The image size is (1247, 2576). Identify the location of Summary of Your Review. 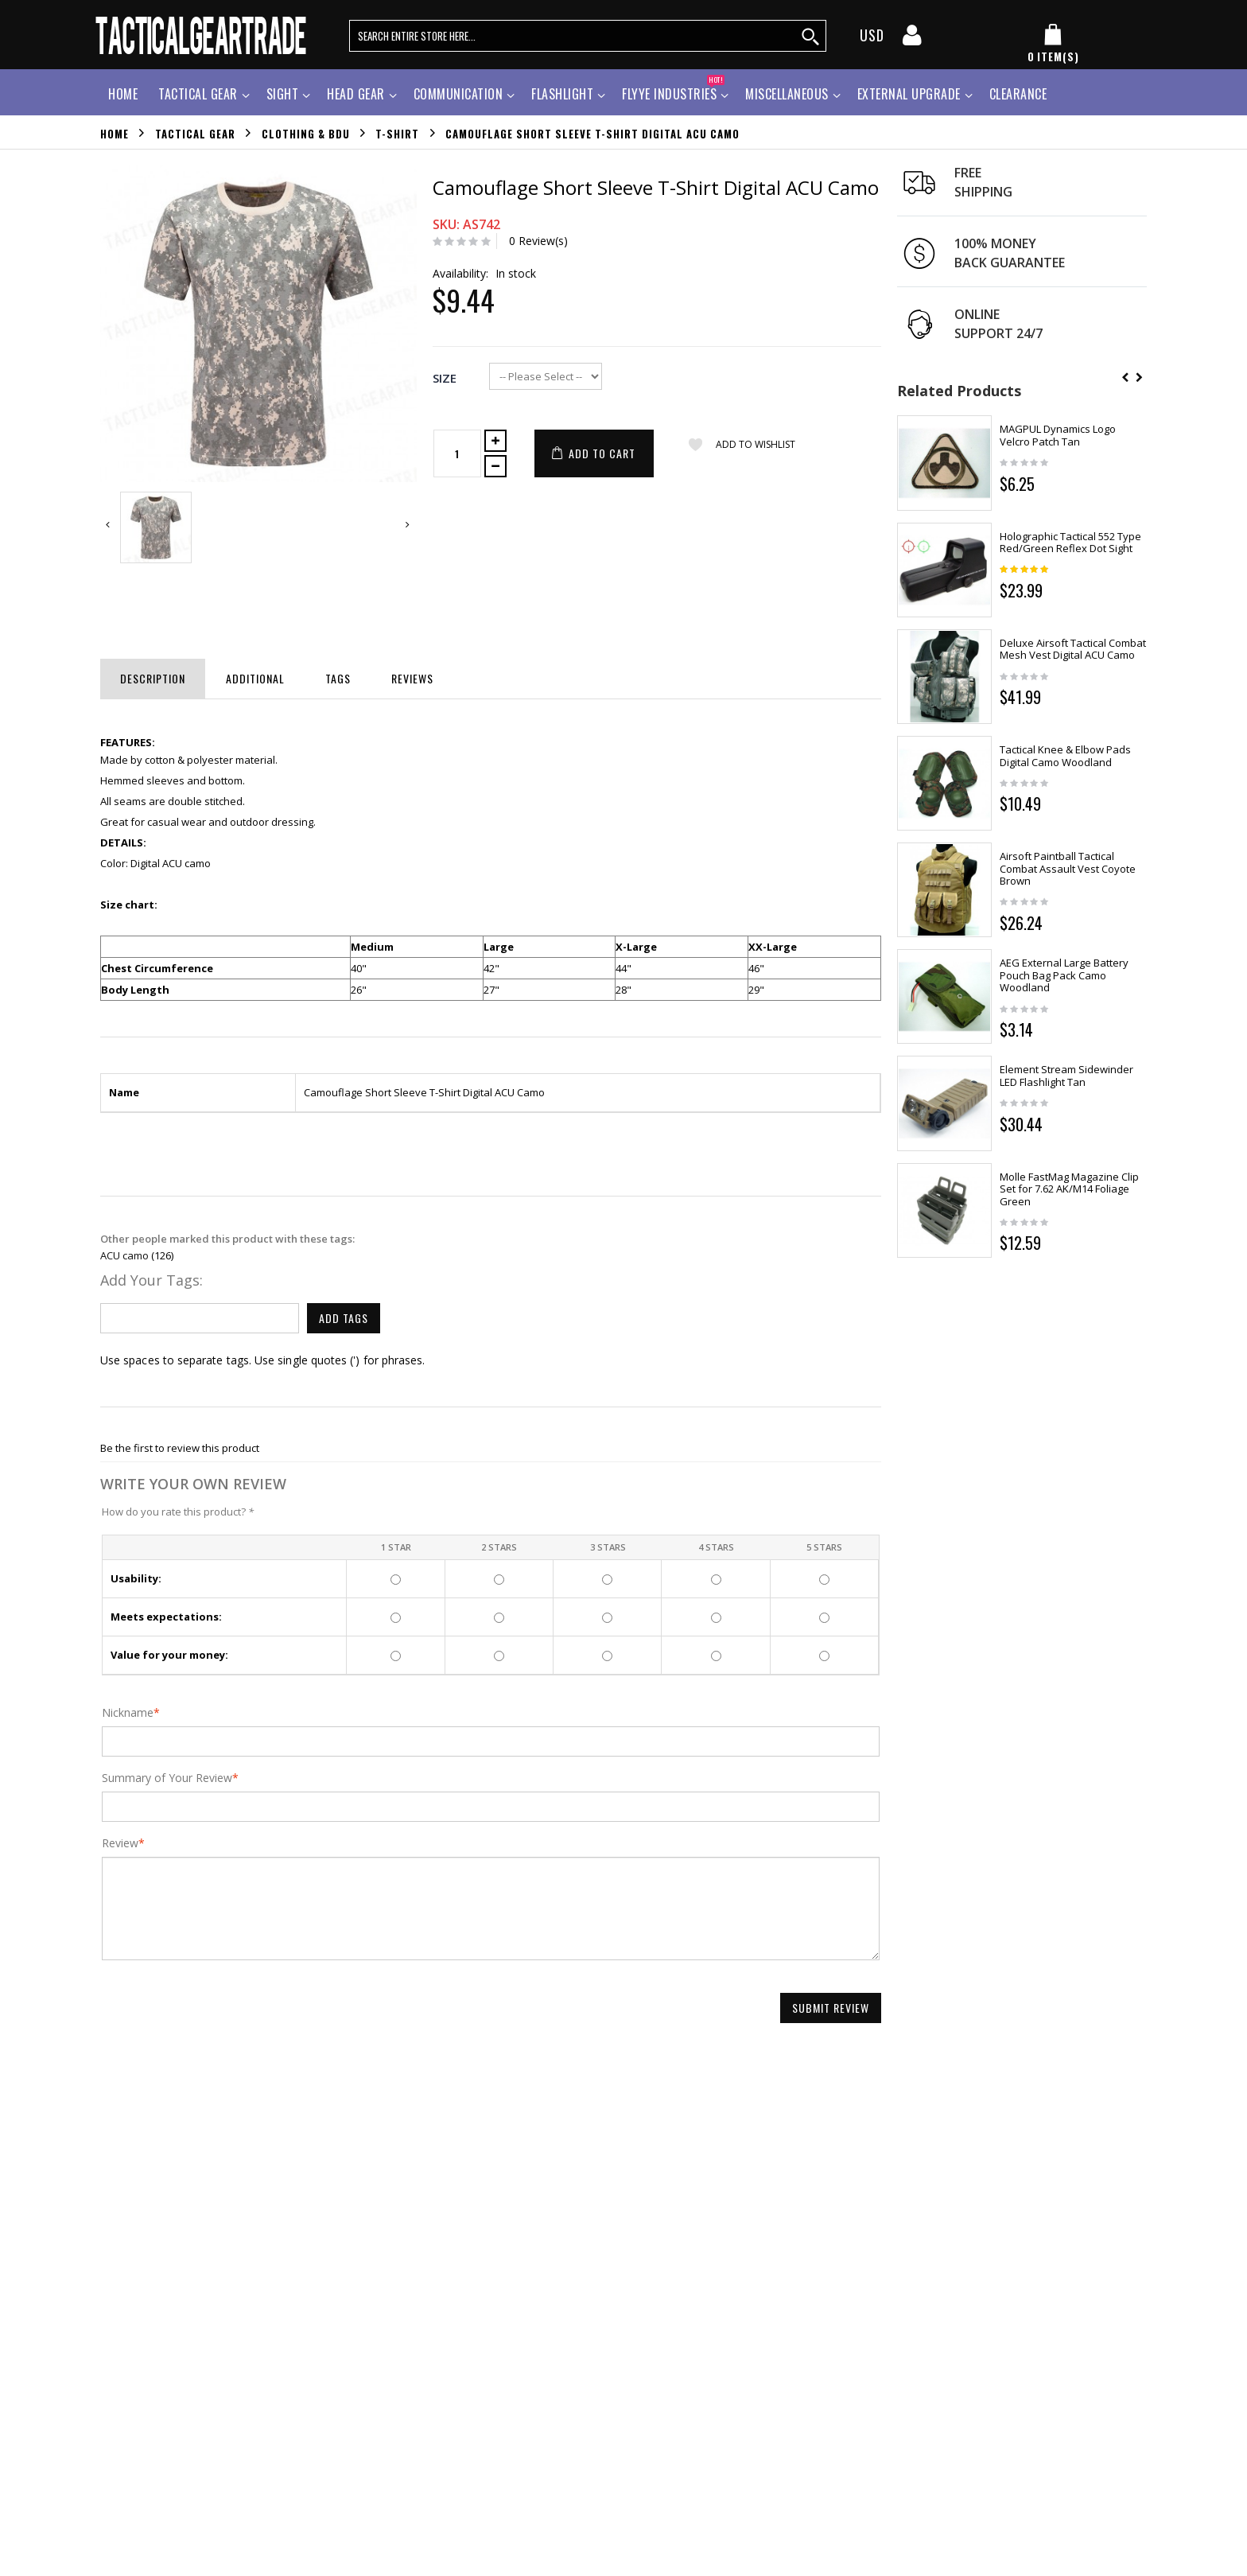
(167, 1778).